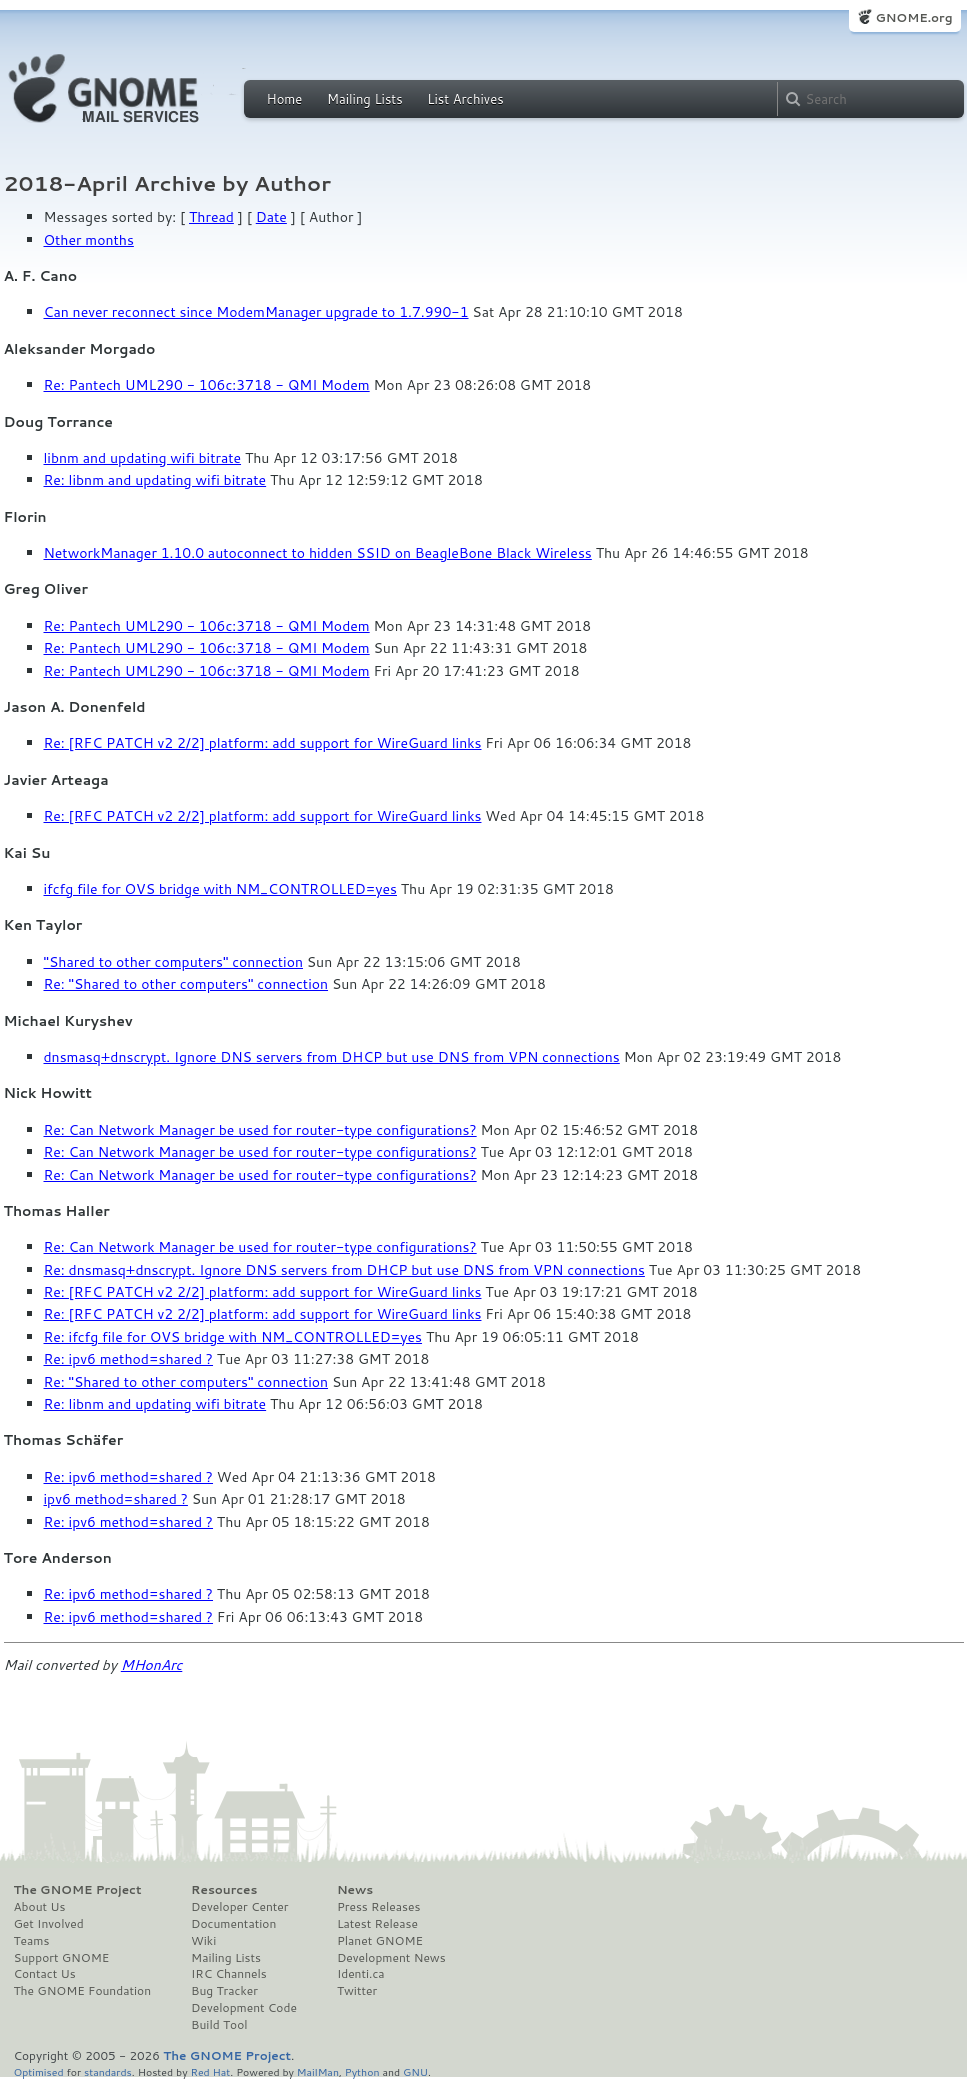  I want to click on "Shared to other computers" connection, so click(173, 962).